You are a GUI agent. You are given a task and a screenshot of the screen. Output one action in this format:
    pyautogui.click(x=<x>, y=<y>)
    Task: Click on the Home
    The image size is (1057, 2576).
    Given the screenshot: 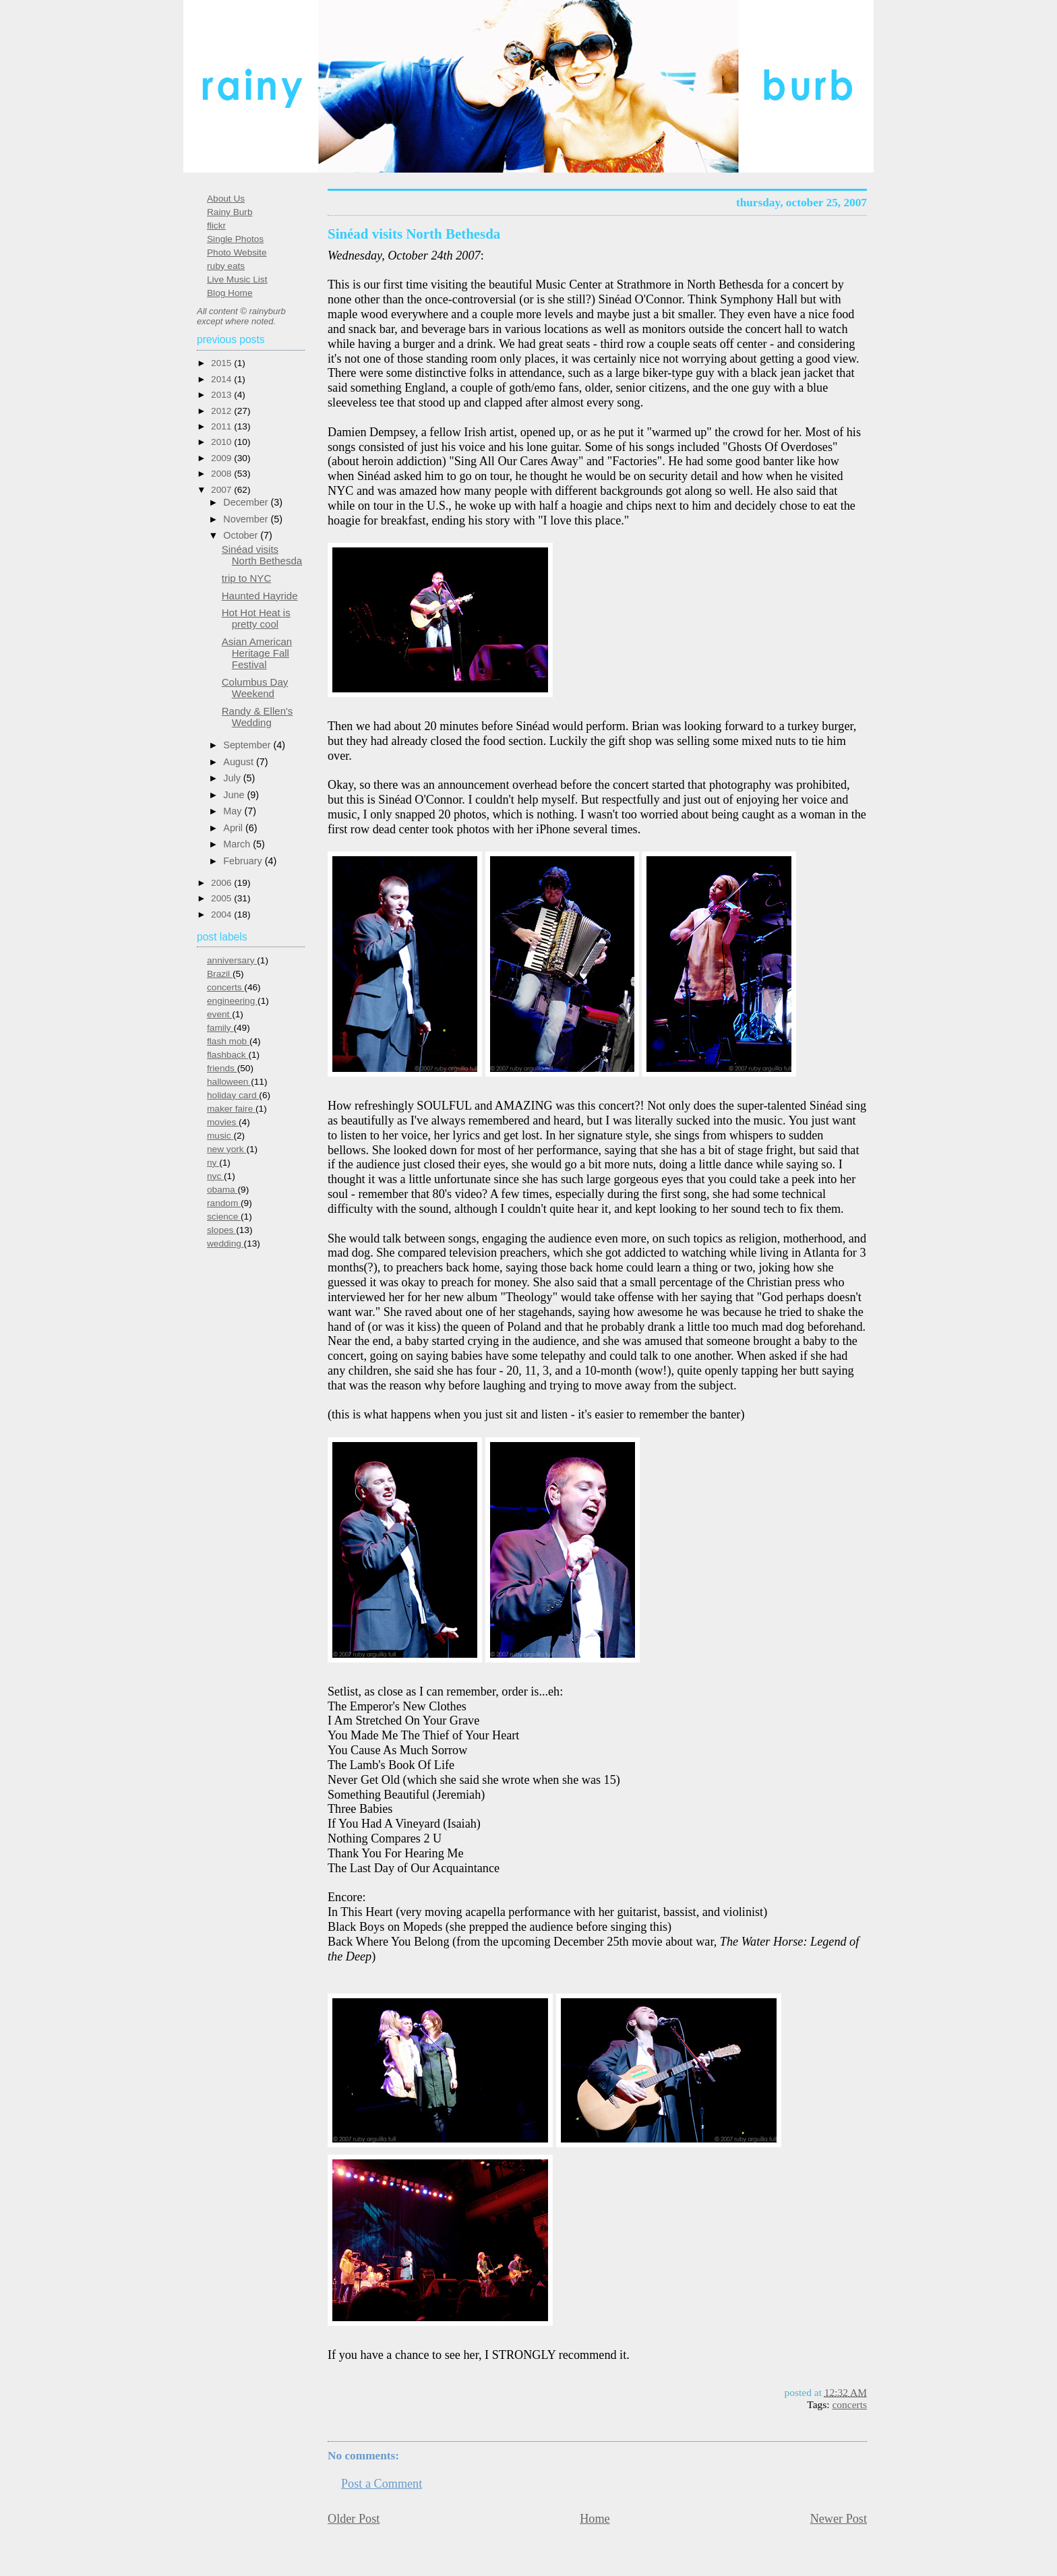 What is the action you would take?
    pyautogui.click(x=594, y=2518)
    